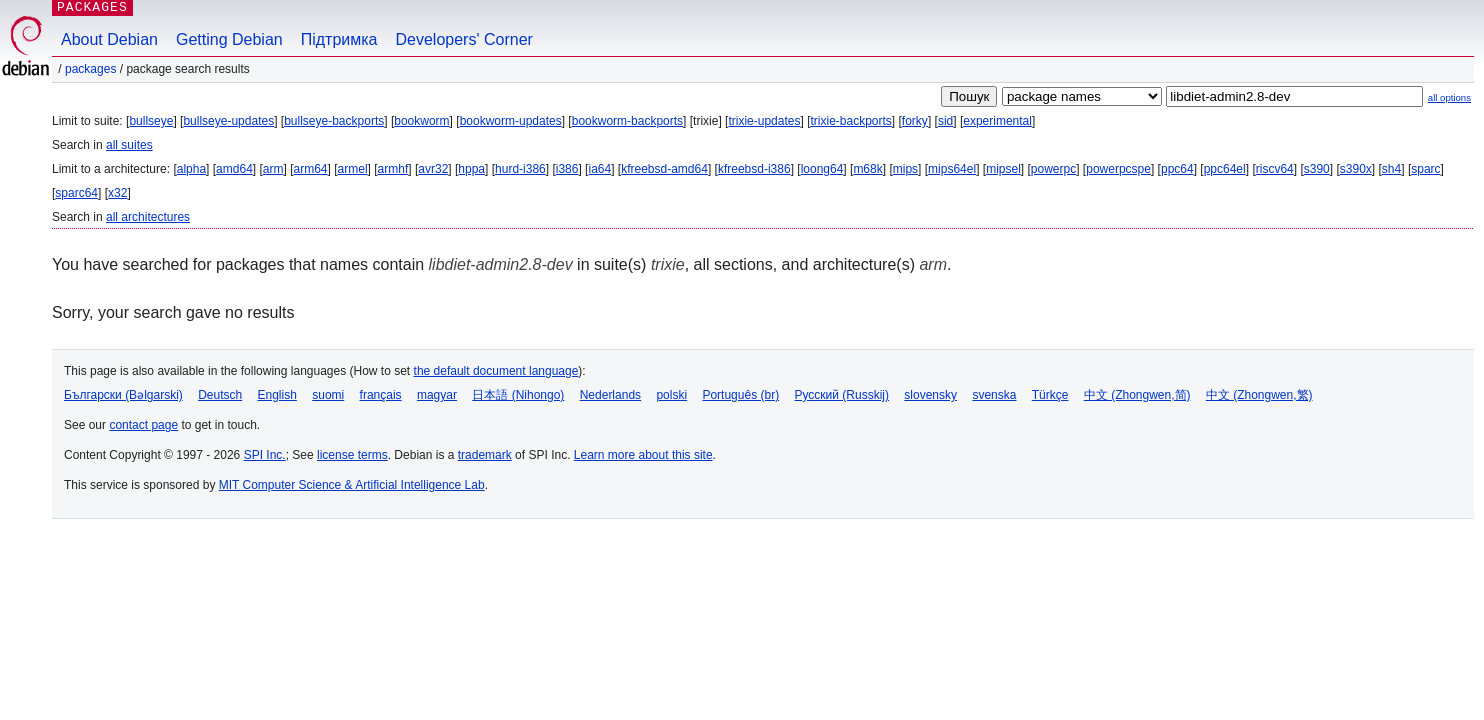 The width and height of the screenshot is (1484, 720). What do you see at coordinates (952, 169) in the screenshot?
I see `mips64el` at bounding box center [952, 169].